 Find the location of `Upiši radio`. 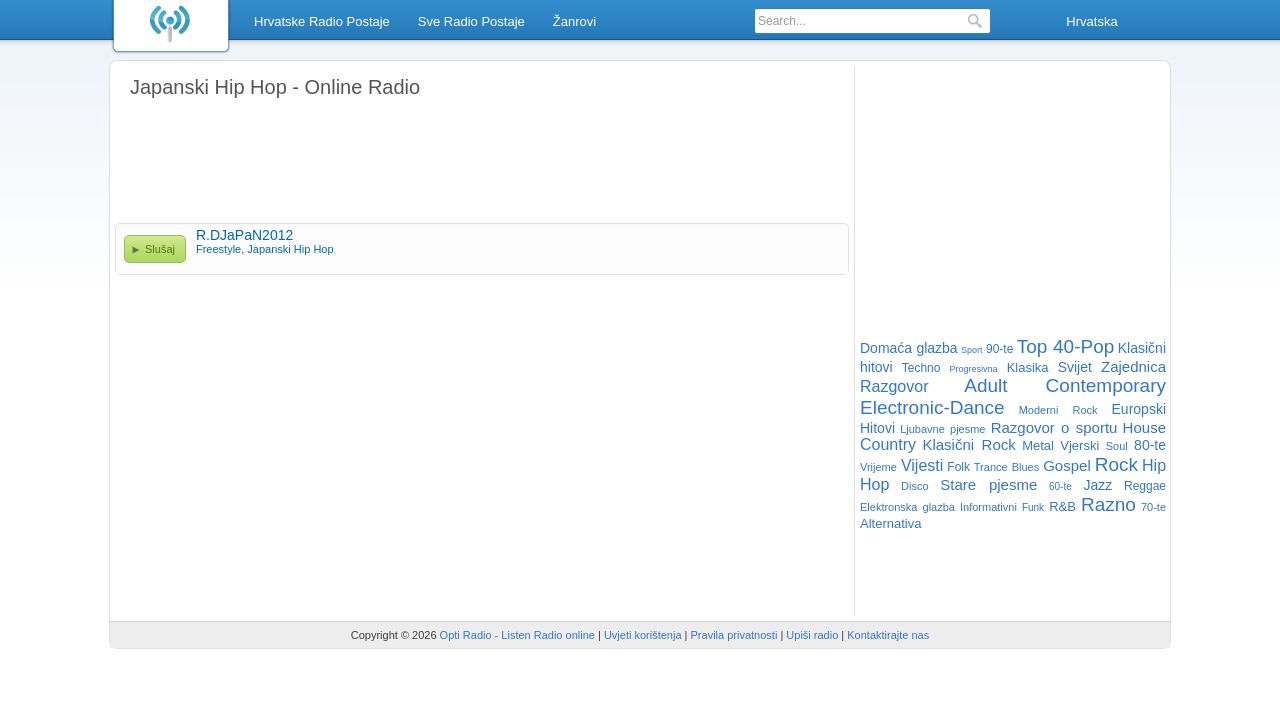

Upiši radio is located at coordinates (812, 635).